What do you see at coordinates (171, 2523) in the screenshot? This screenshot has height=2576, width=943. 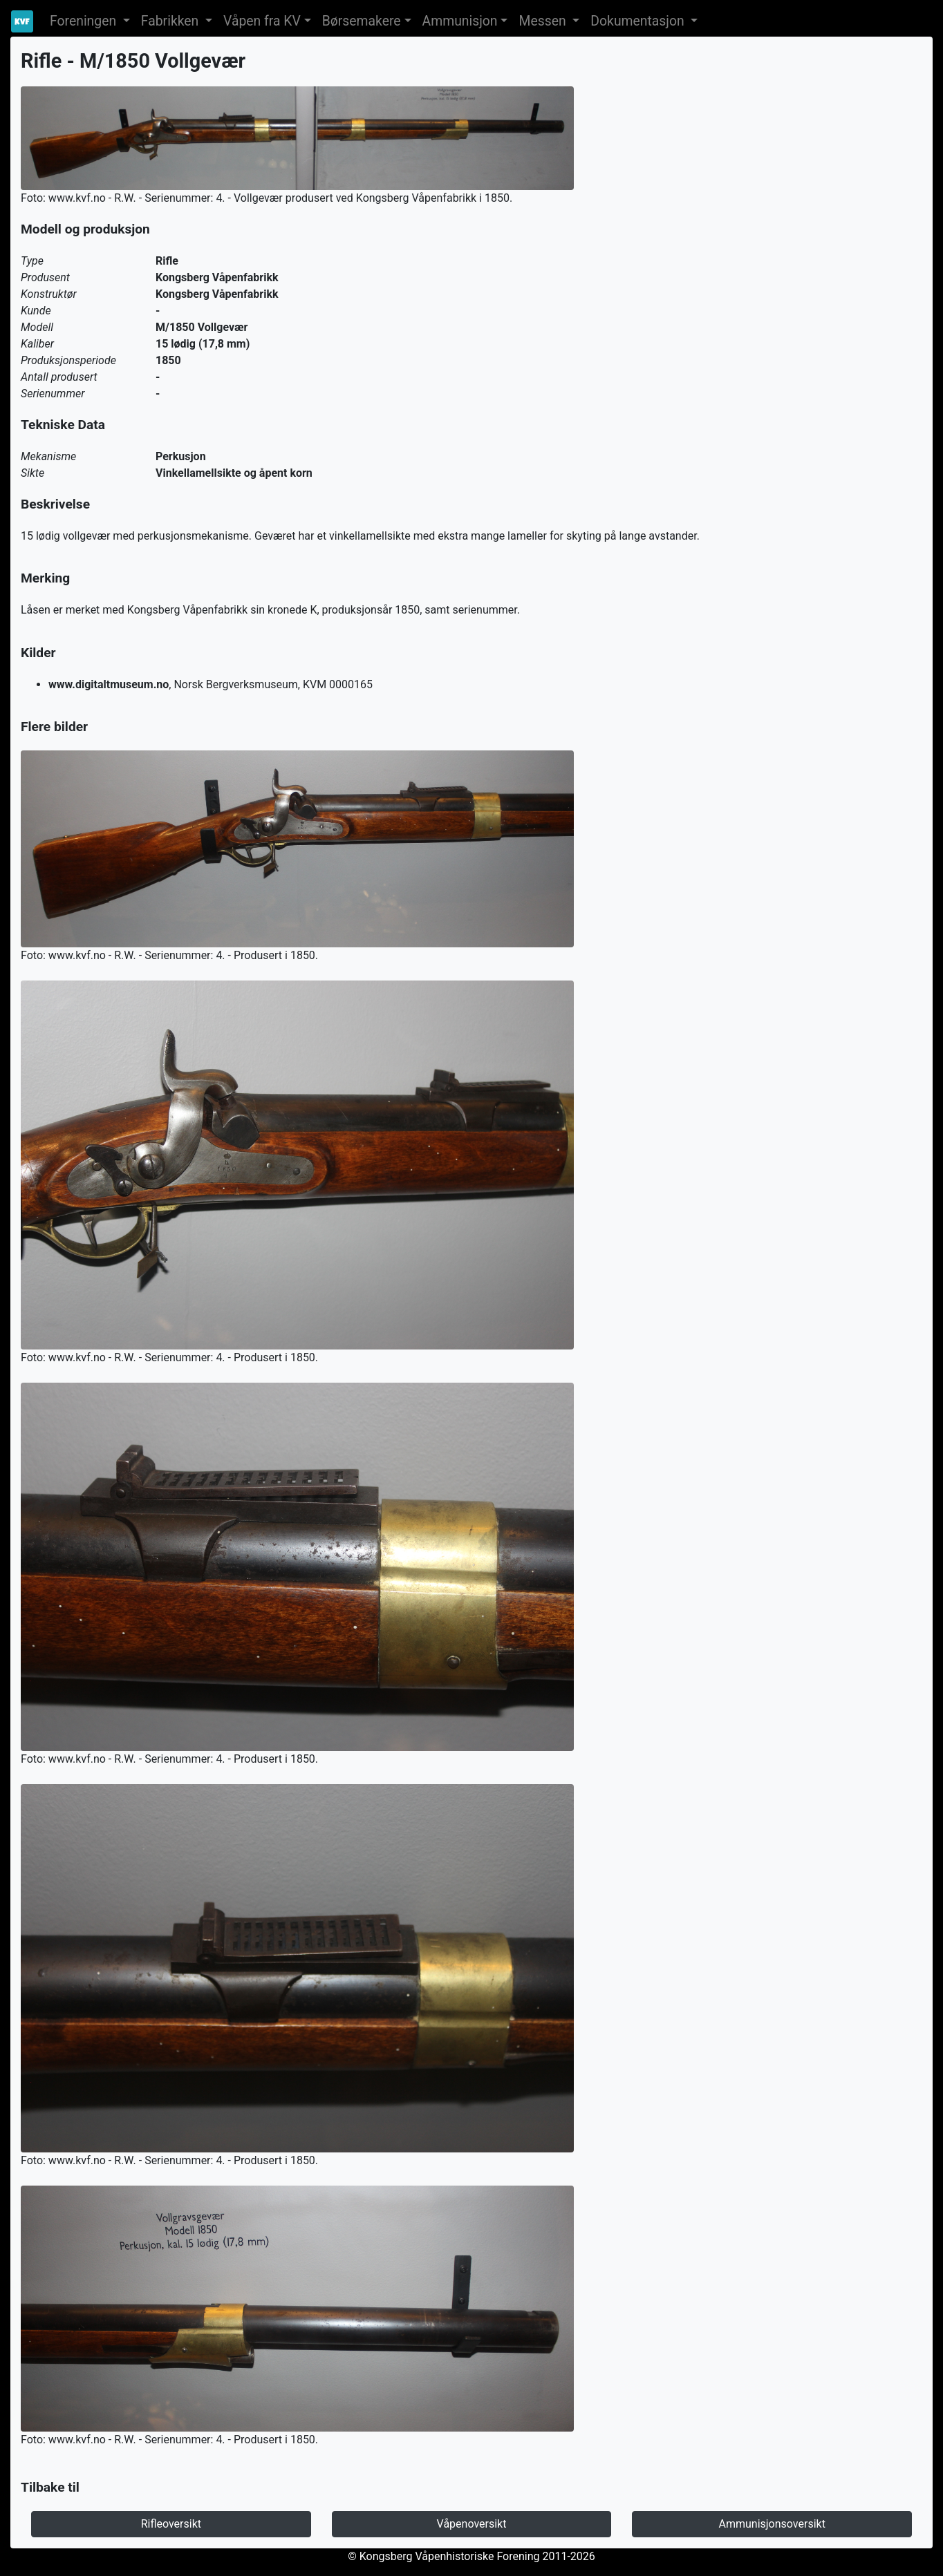 I see `Rifleoversikt` at bounding box center [171, 2523].